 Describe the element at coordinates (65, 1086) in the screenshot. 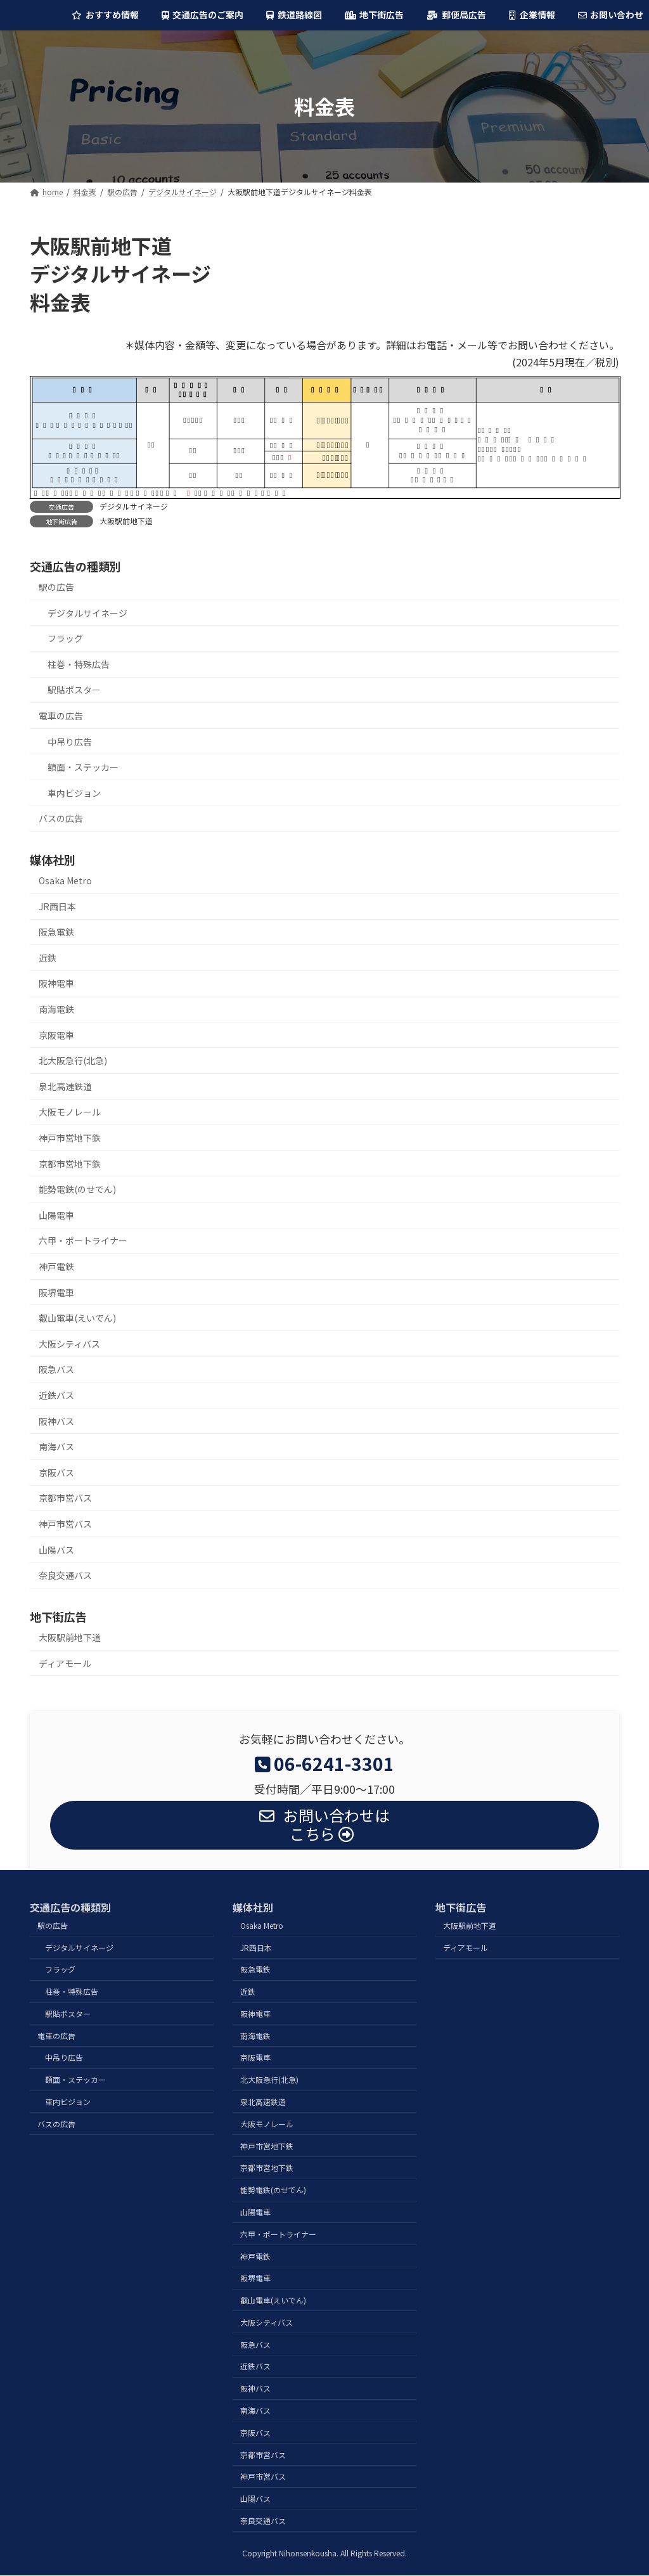

I see `泉北高速鉄道` at that location.